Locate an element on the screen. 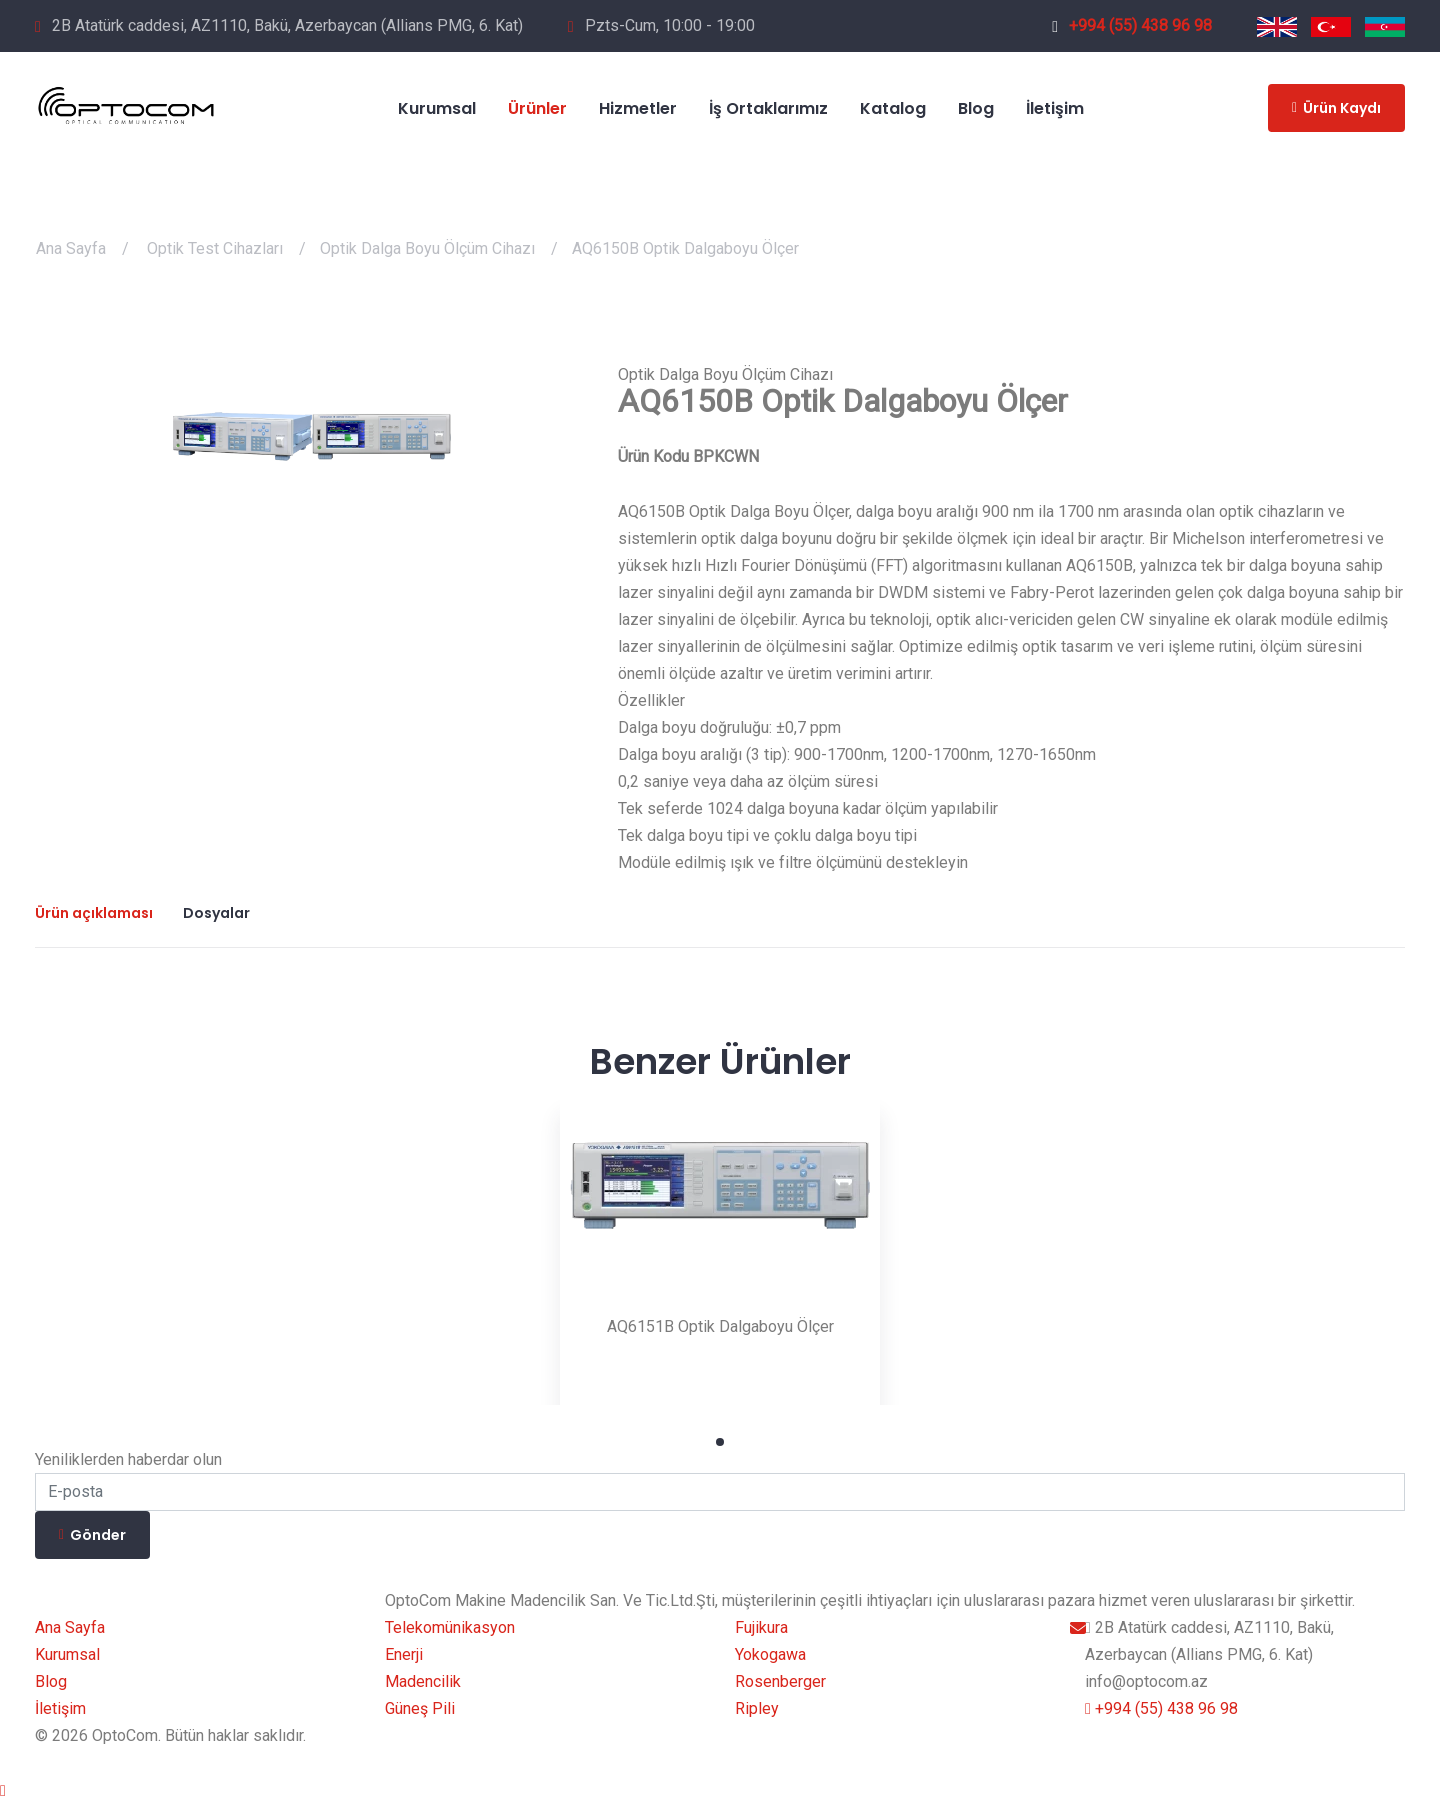 The height and width of the screenshot is (1804, 1440). İletişim is located at coordinates (60, 1708).